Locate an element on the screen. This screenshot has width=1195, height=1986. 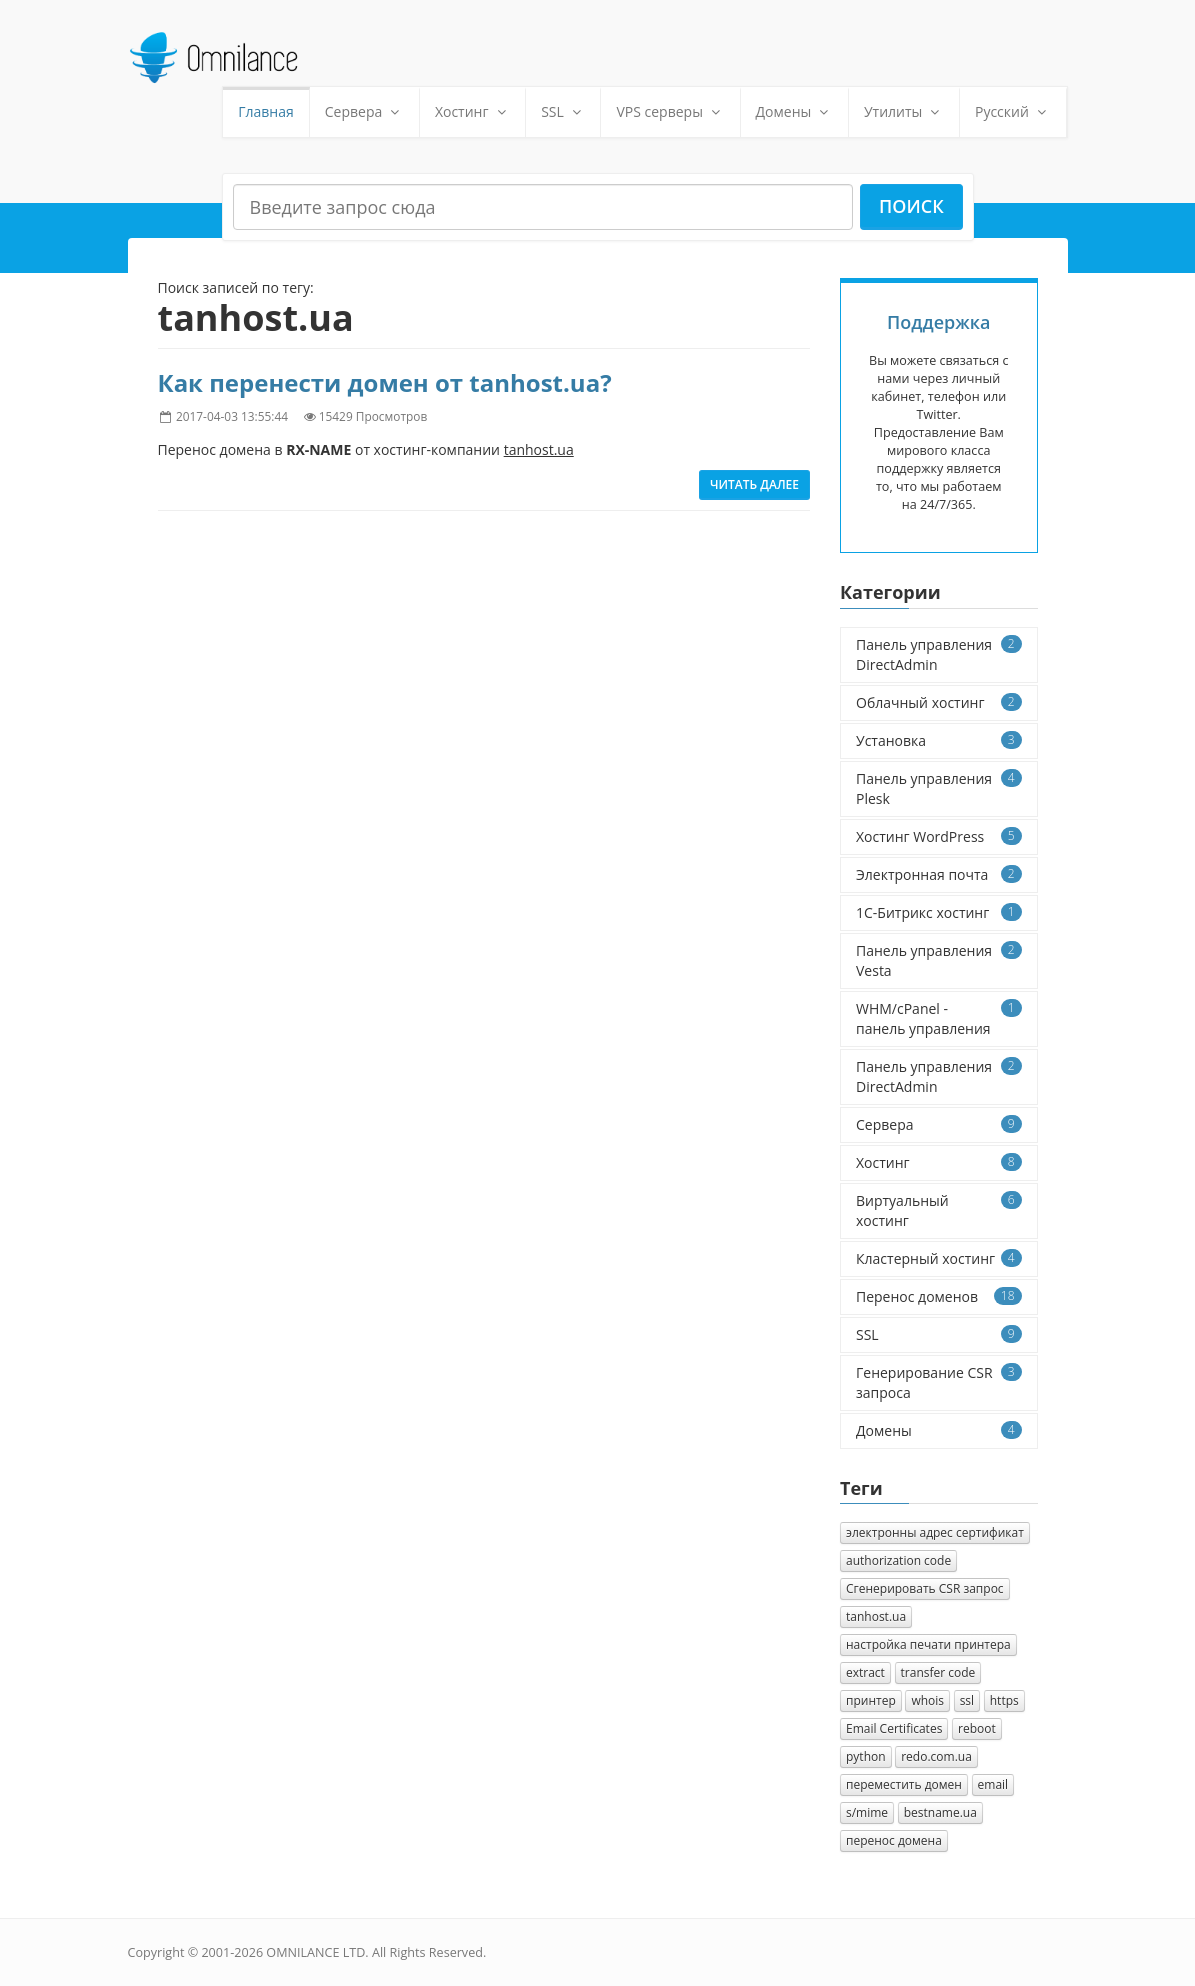
переместить домен is located at coordinates (904, 1784).